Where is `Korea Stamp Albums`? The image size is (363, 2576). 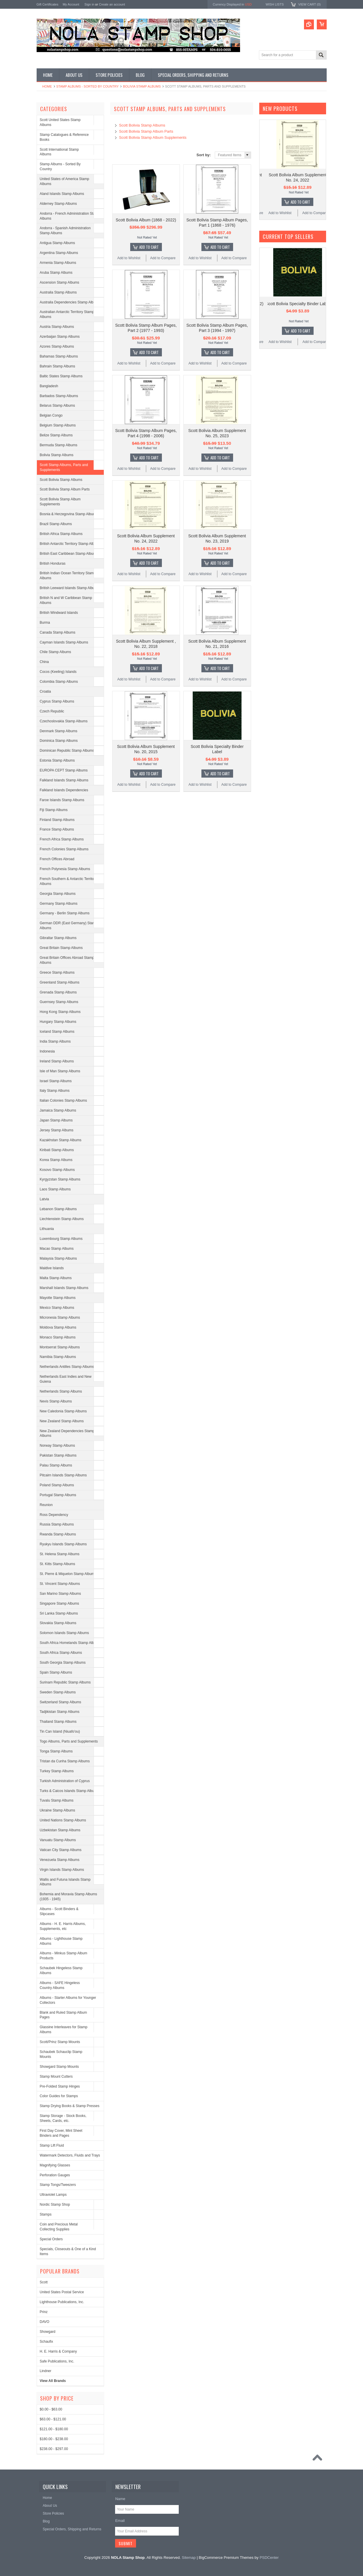 Korea Stamp Albums is located at coordinates (56, 1160).